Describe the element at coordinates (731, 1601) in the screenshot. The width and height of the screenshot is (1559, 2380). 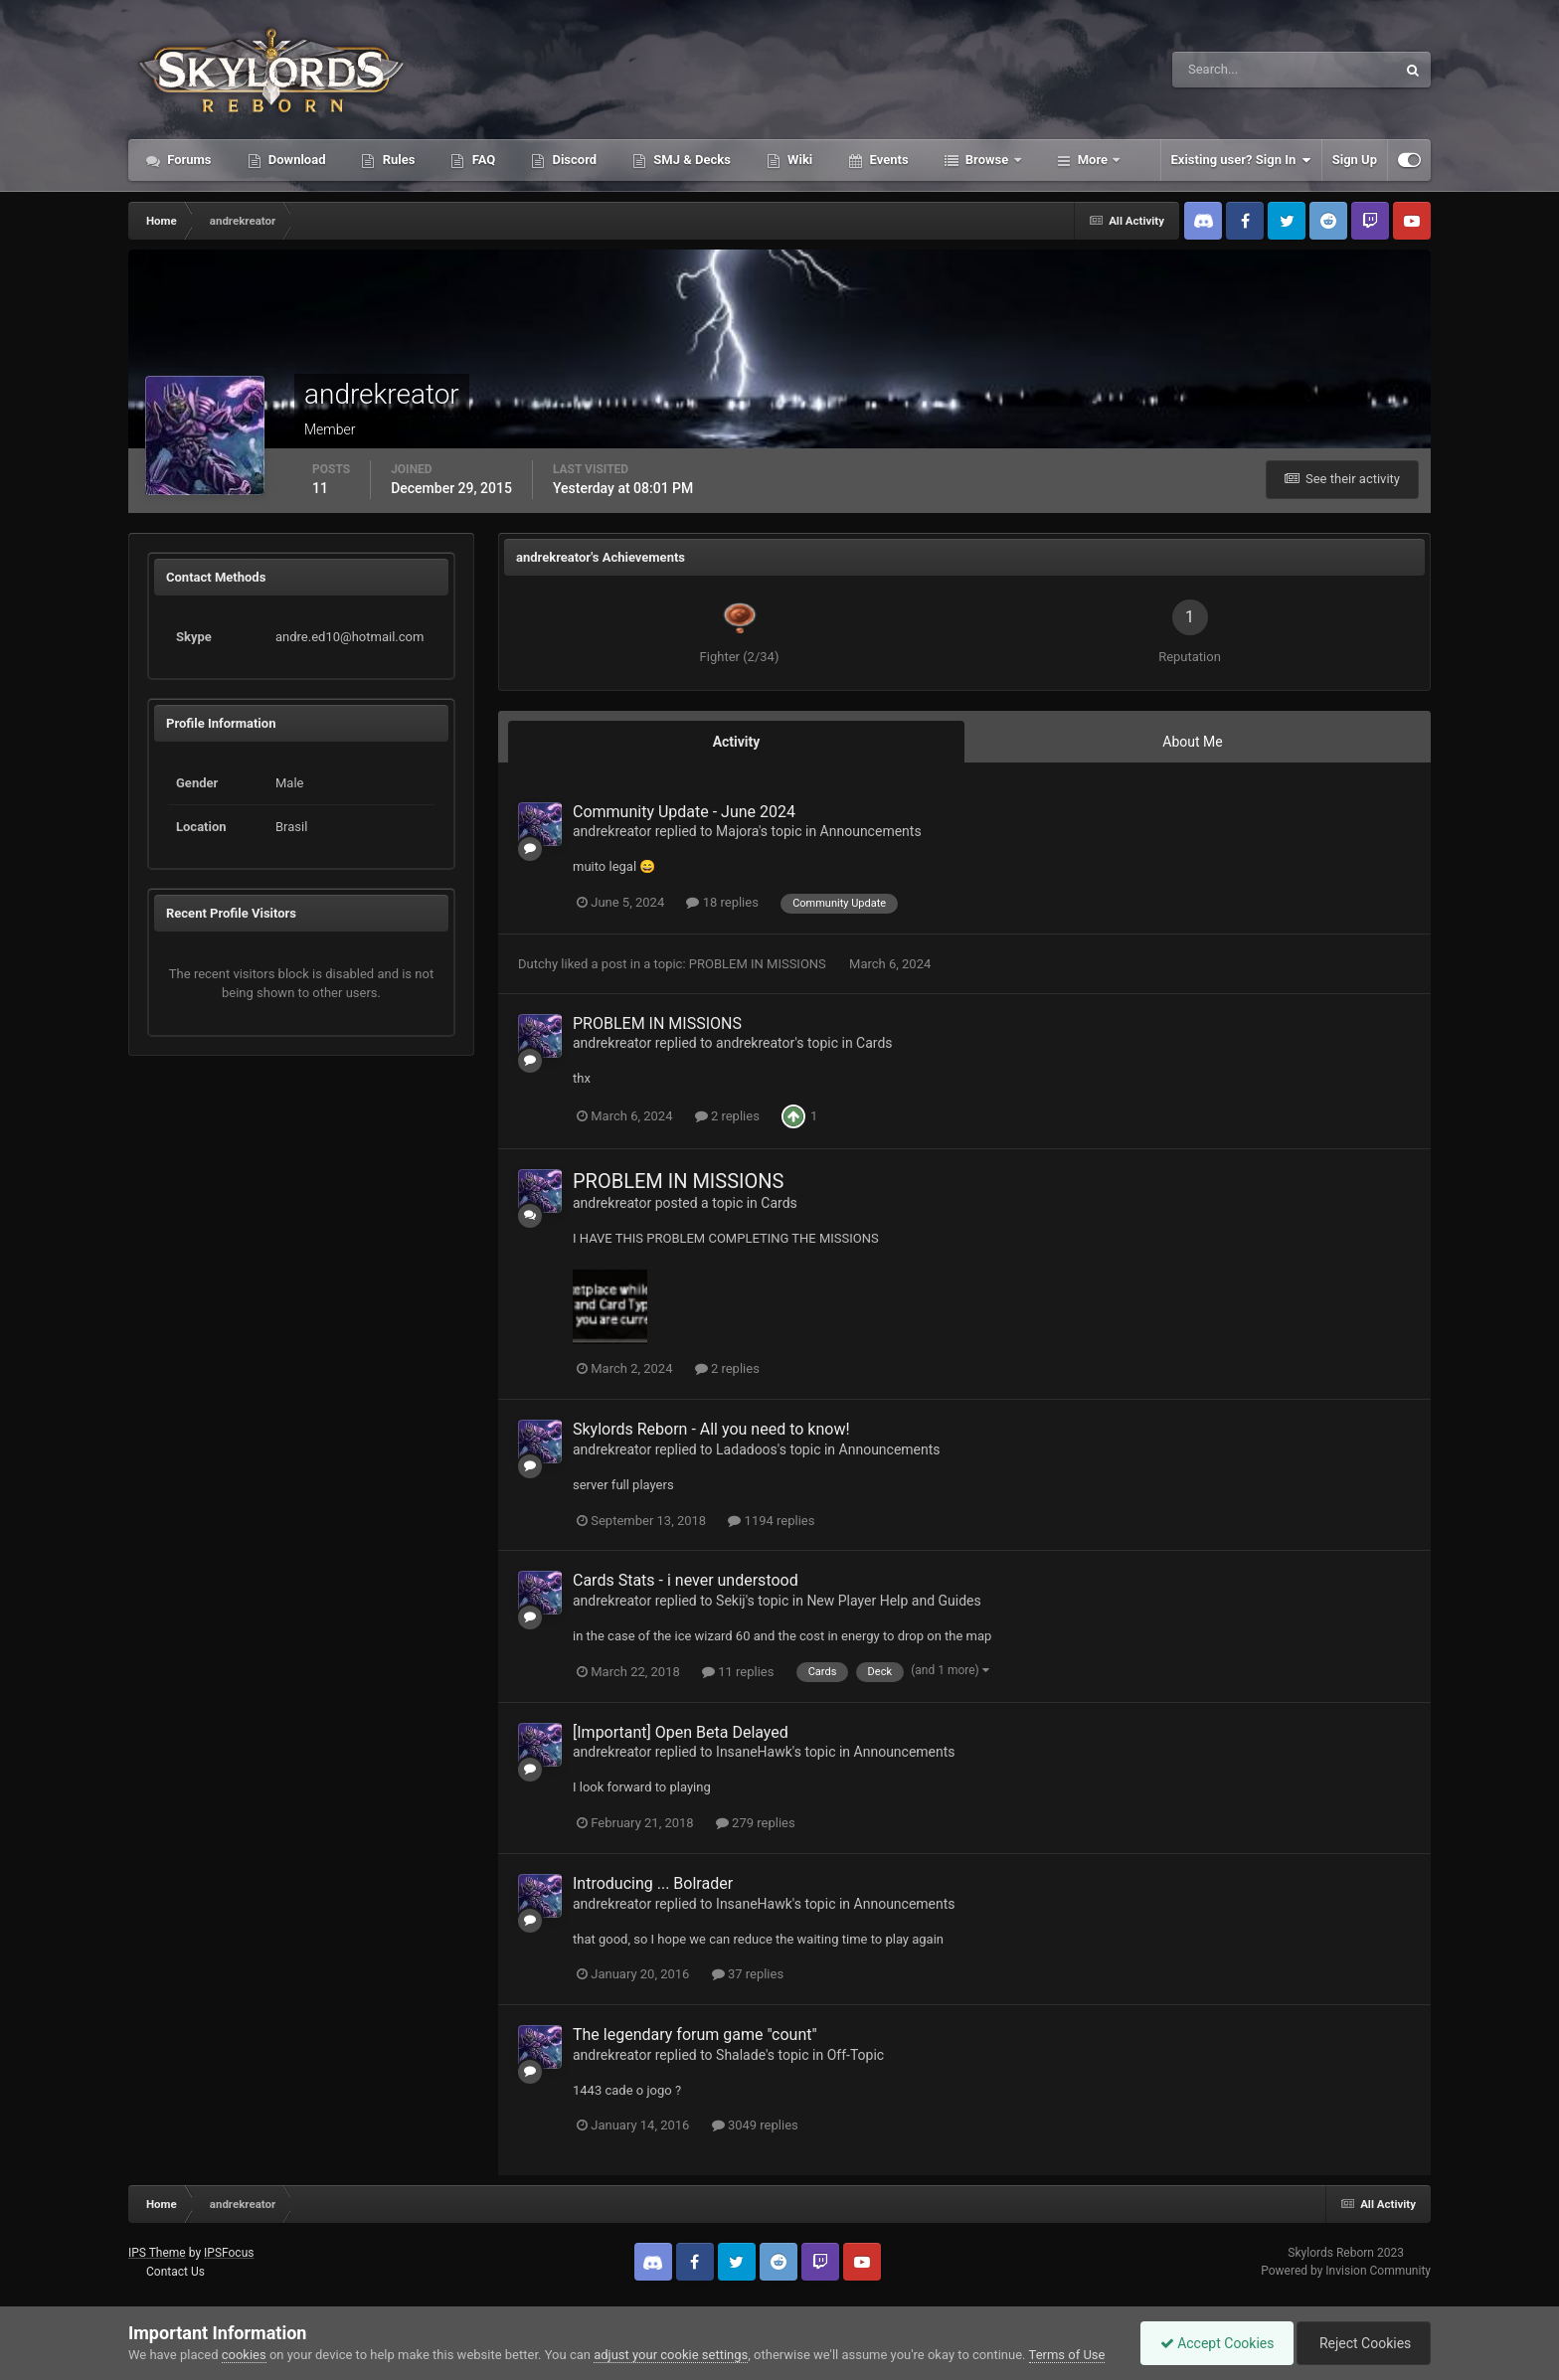
I see `Sekij` at that location.